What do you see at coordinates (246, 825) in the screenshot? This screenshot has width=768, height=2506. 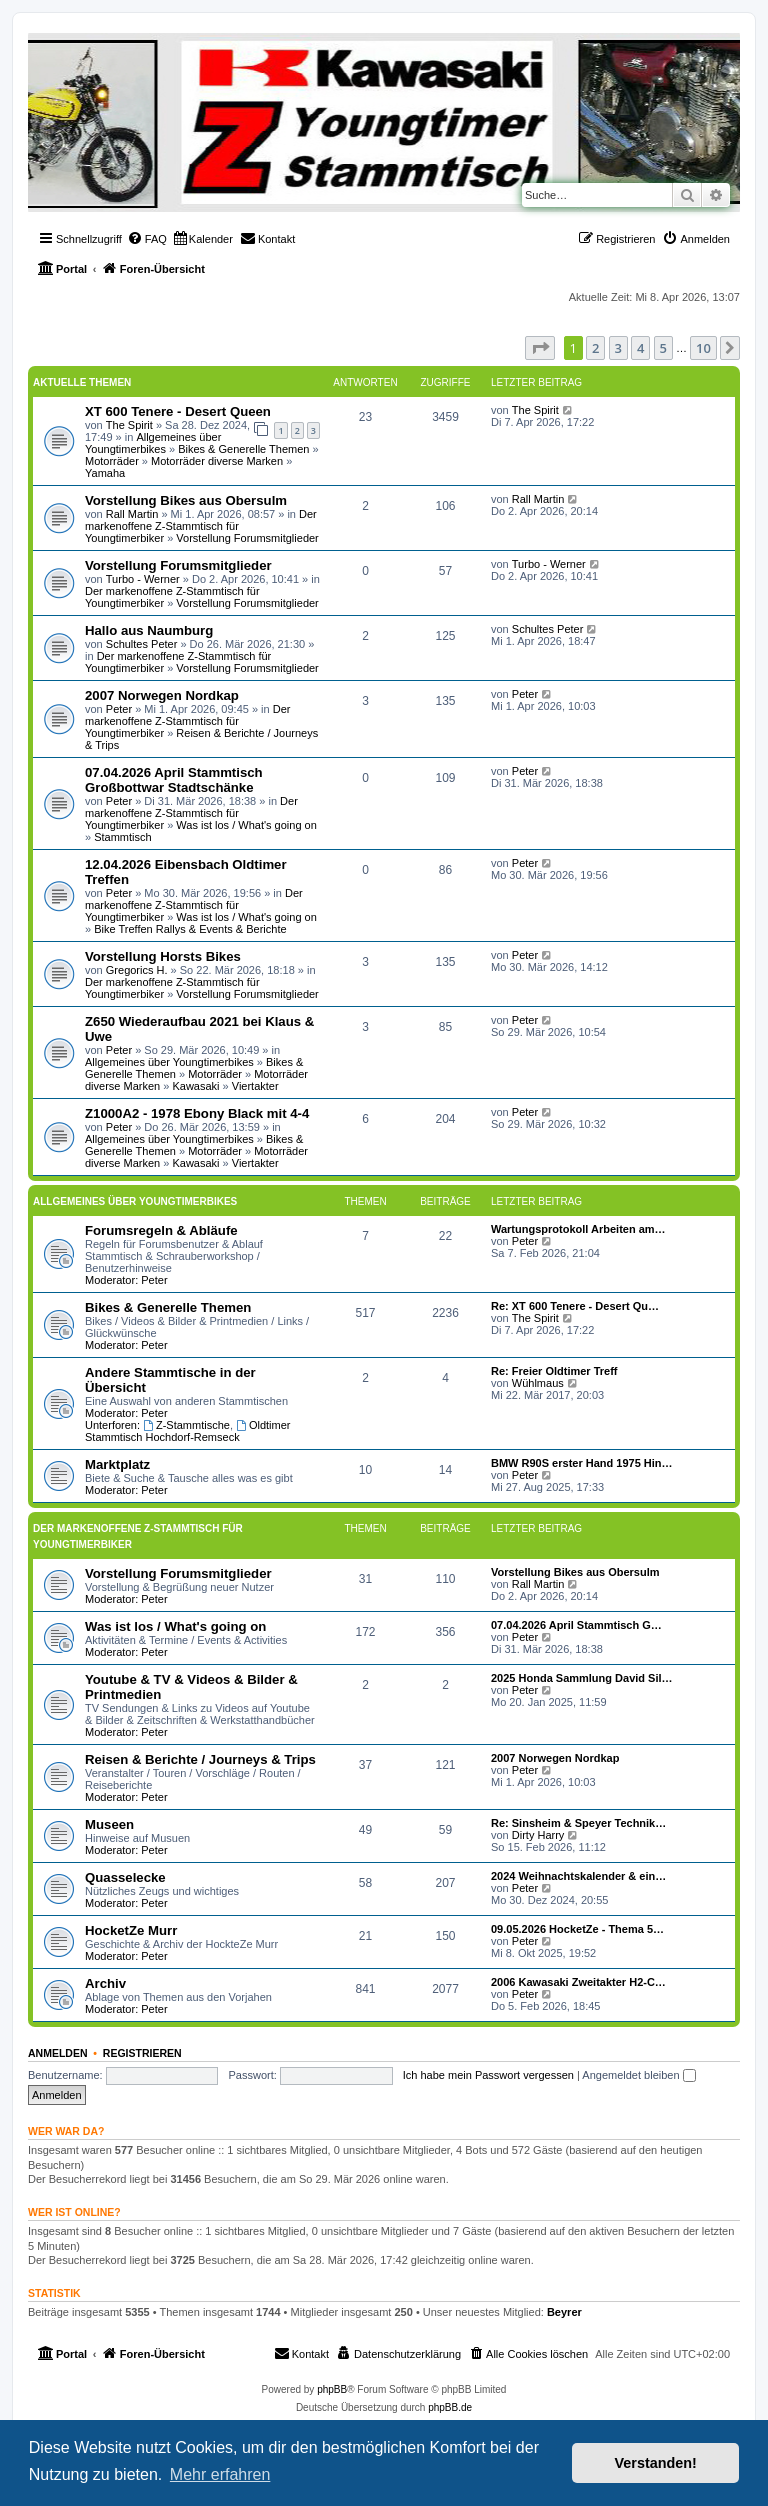 I see `Was ist los / What's going on` at bounding box center [246, 825].